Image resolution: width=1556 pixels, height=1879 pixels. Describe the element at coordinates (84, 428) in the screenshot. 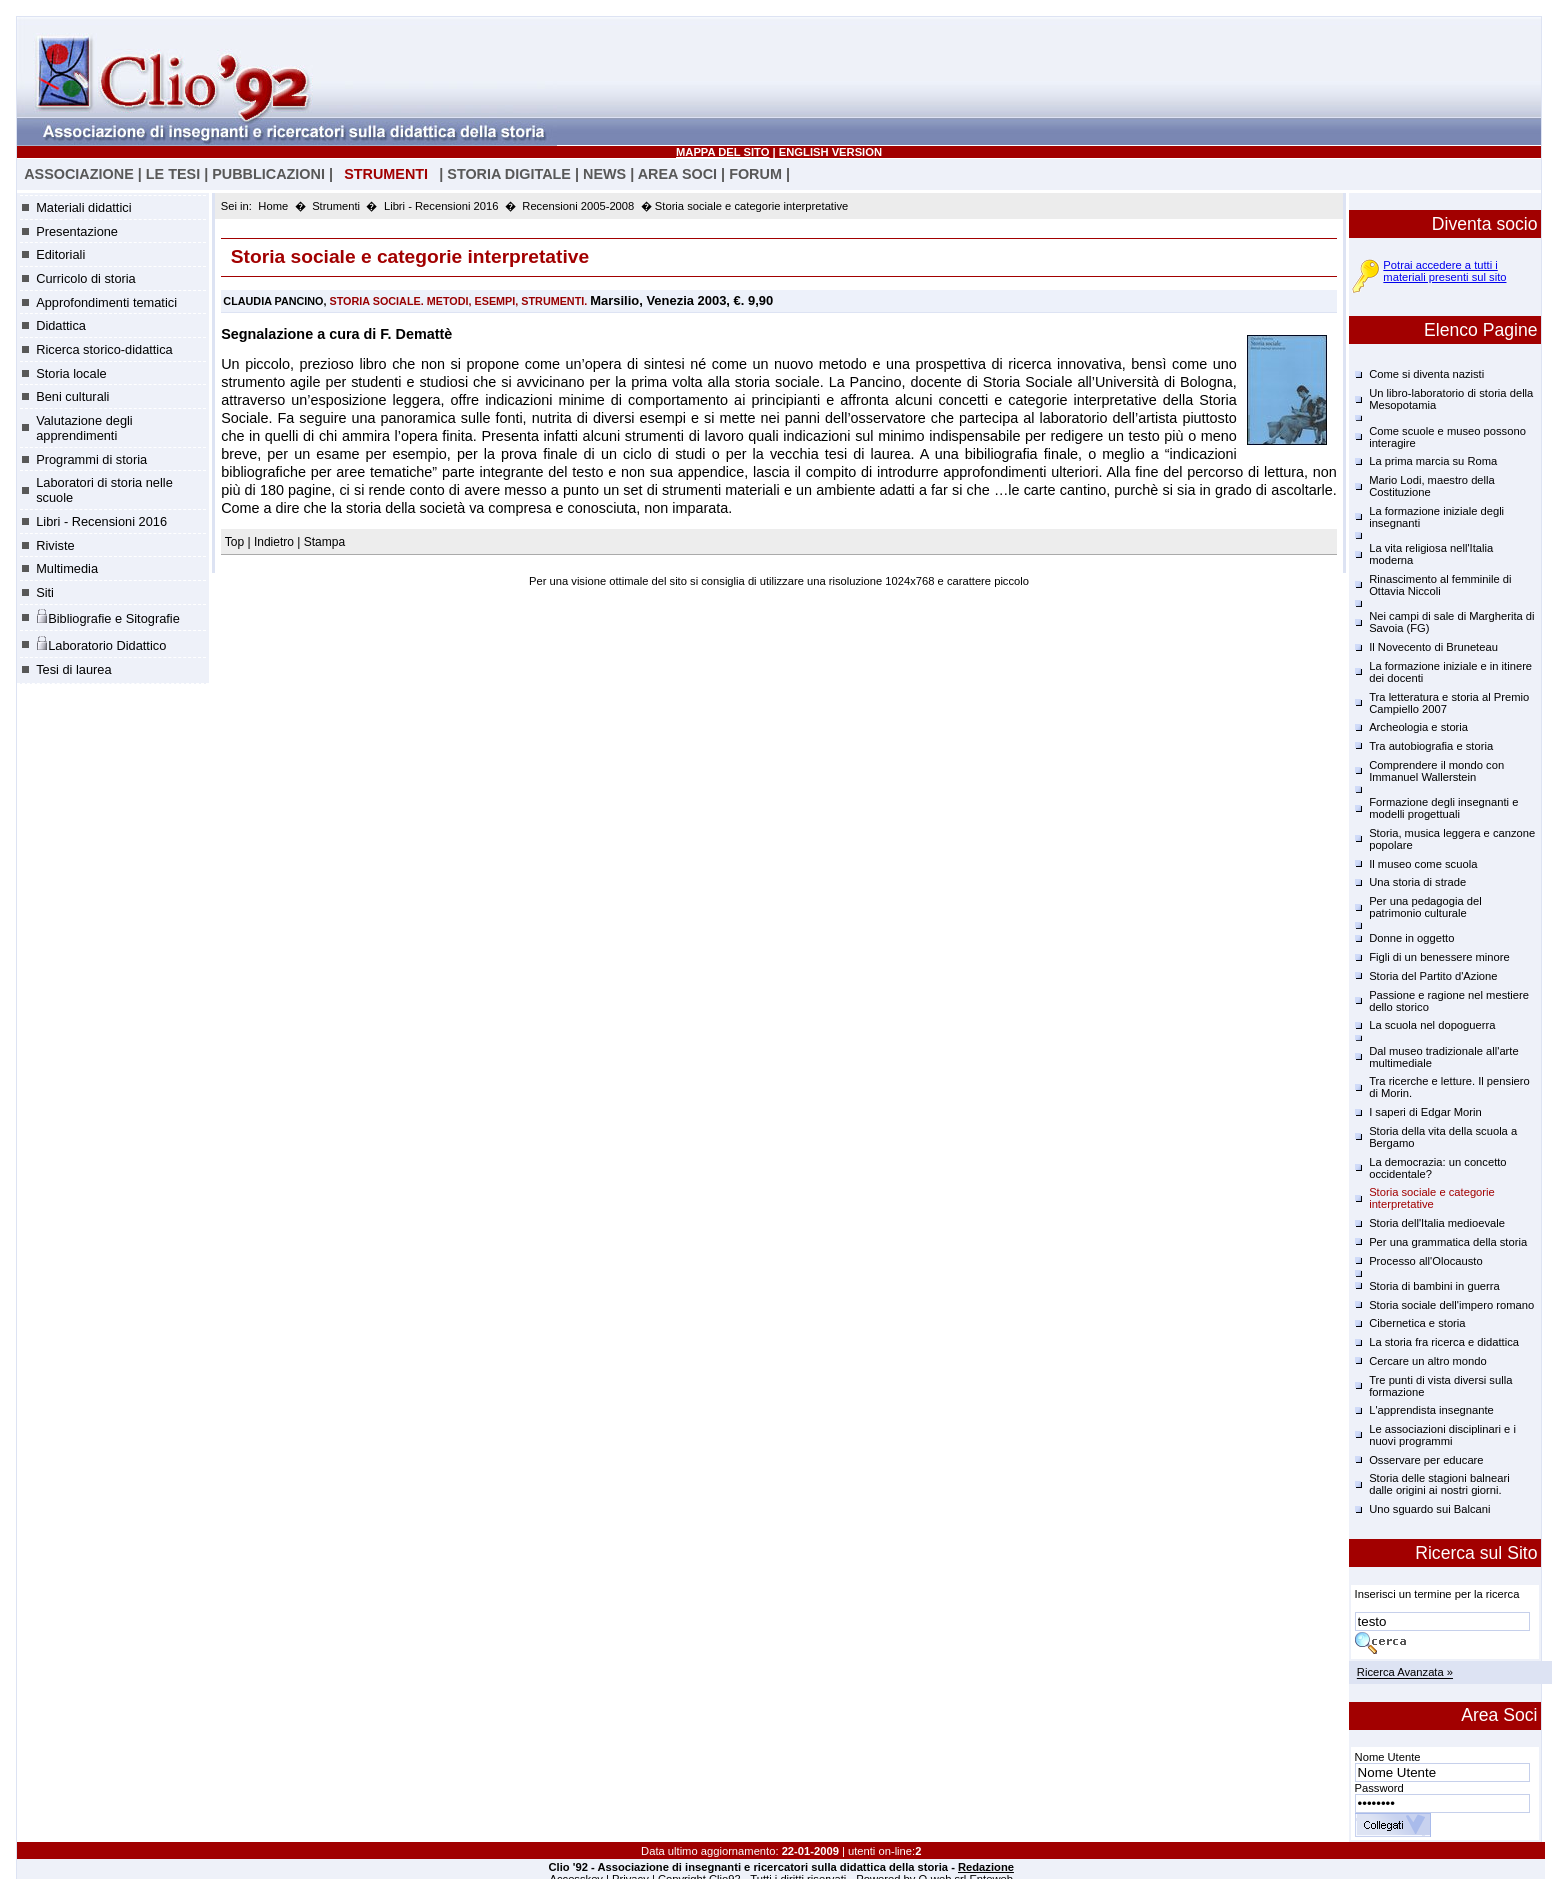

I see `Valutazione degli apprendimenti` at that location.